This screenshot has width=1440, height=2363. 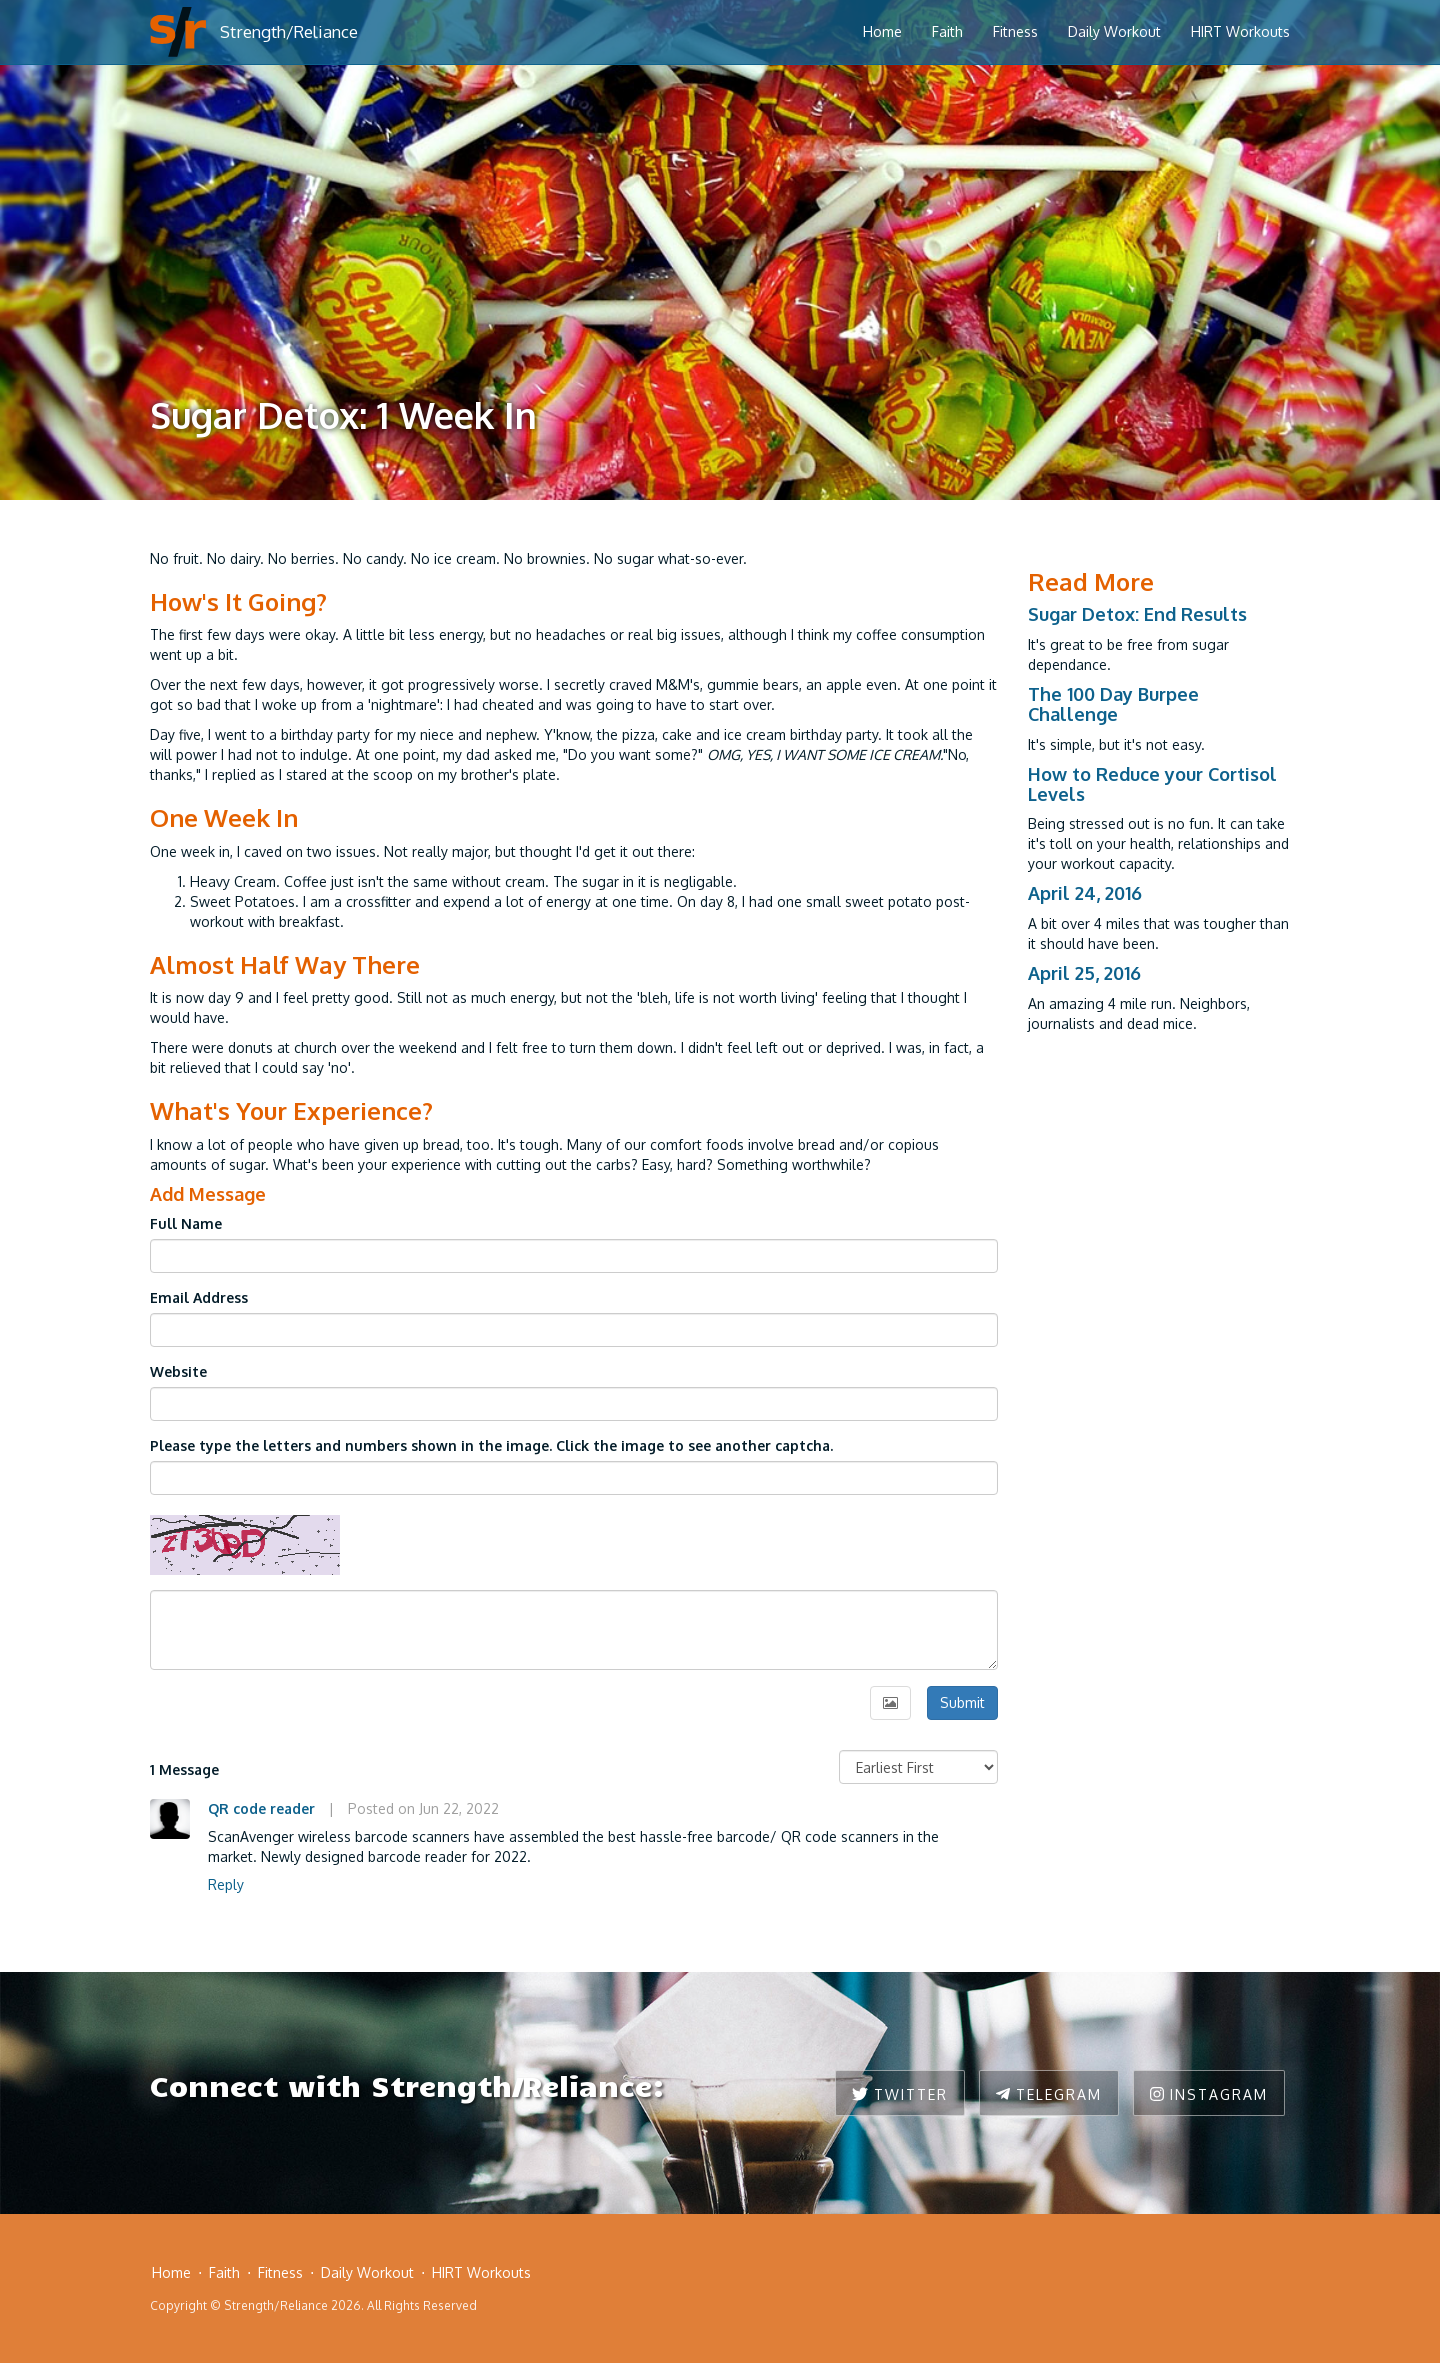 I want to click on Fitness, so click(x=1015, y=31).